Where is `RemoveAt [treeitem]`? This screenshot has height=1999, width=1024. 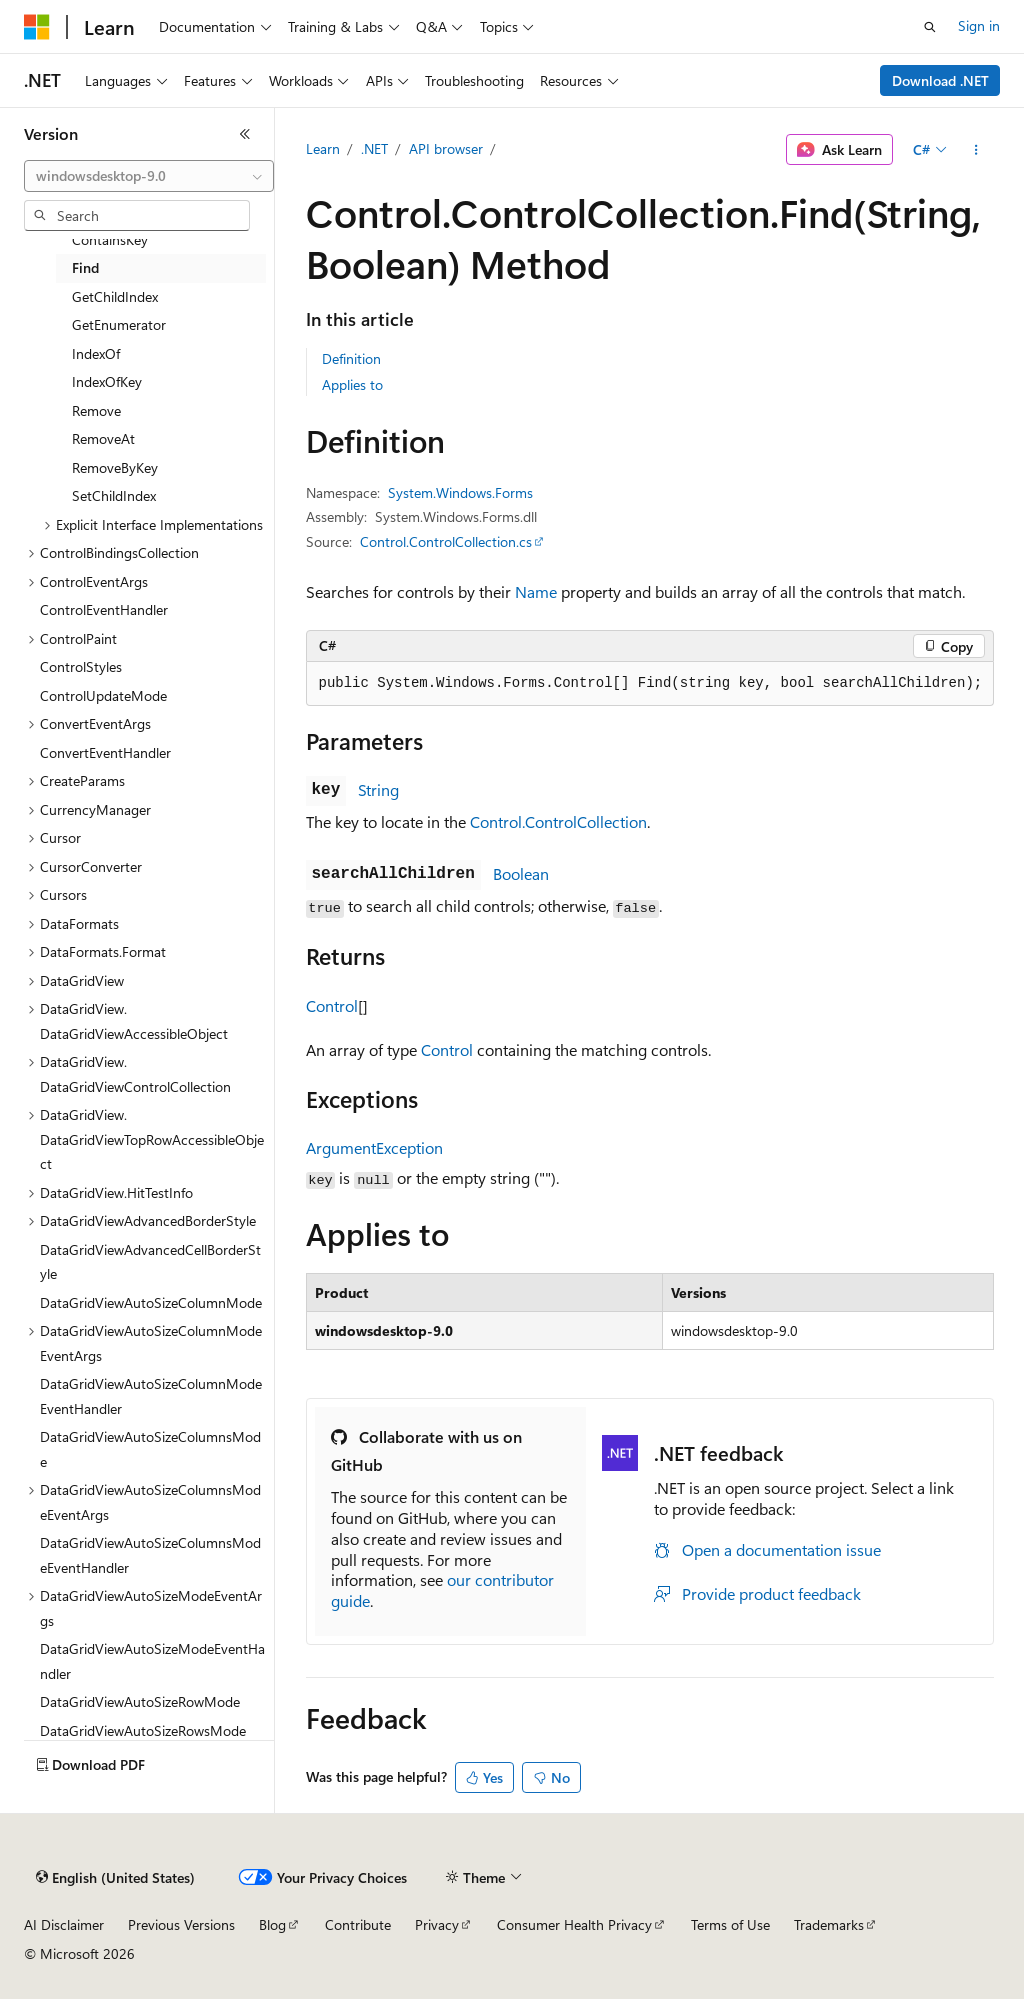
RemoveAt [treeitem] is located at coordinates (103, 438).